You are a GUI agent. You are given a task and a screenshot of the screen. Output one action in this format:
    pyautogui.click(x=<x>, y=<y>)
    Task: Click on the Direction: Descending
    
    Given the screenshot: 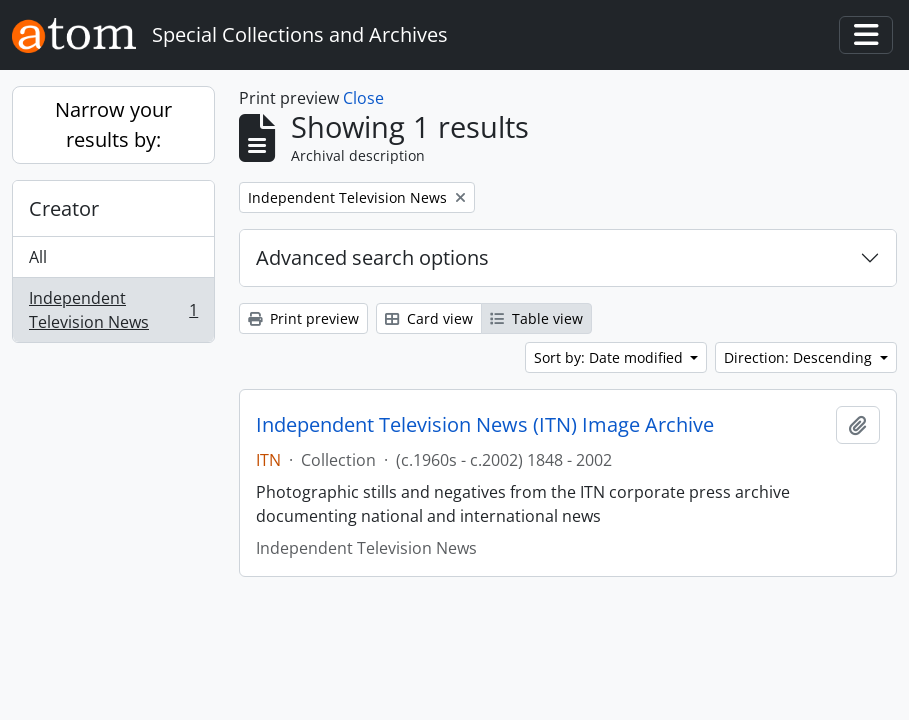 What is the action you would take?
    pyautogui.click(x=800, y=357)
    